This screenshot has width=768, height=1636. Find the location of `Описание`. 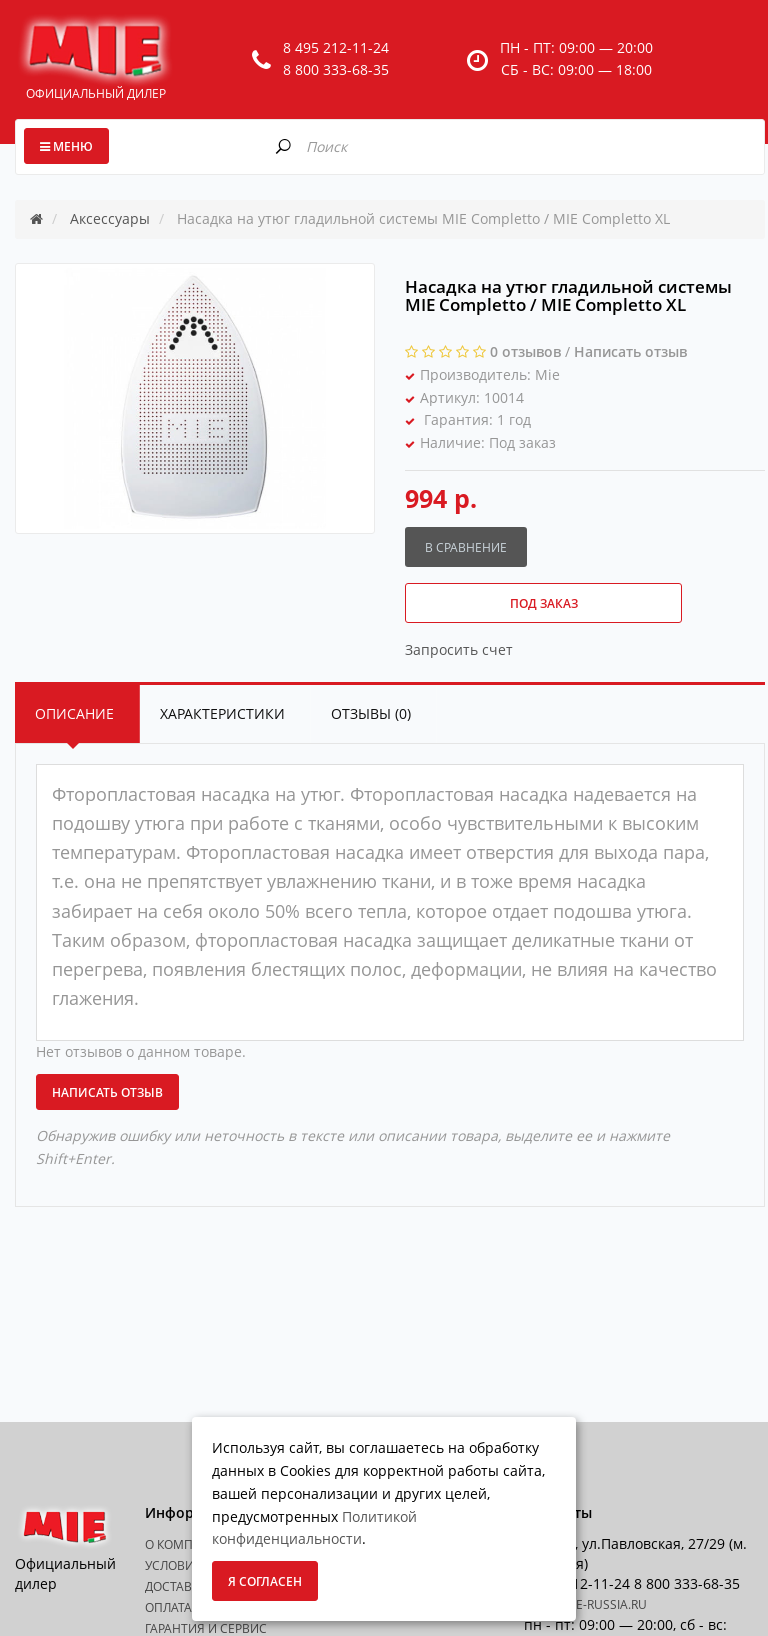

Описание is located at coordinates (74, 713).